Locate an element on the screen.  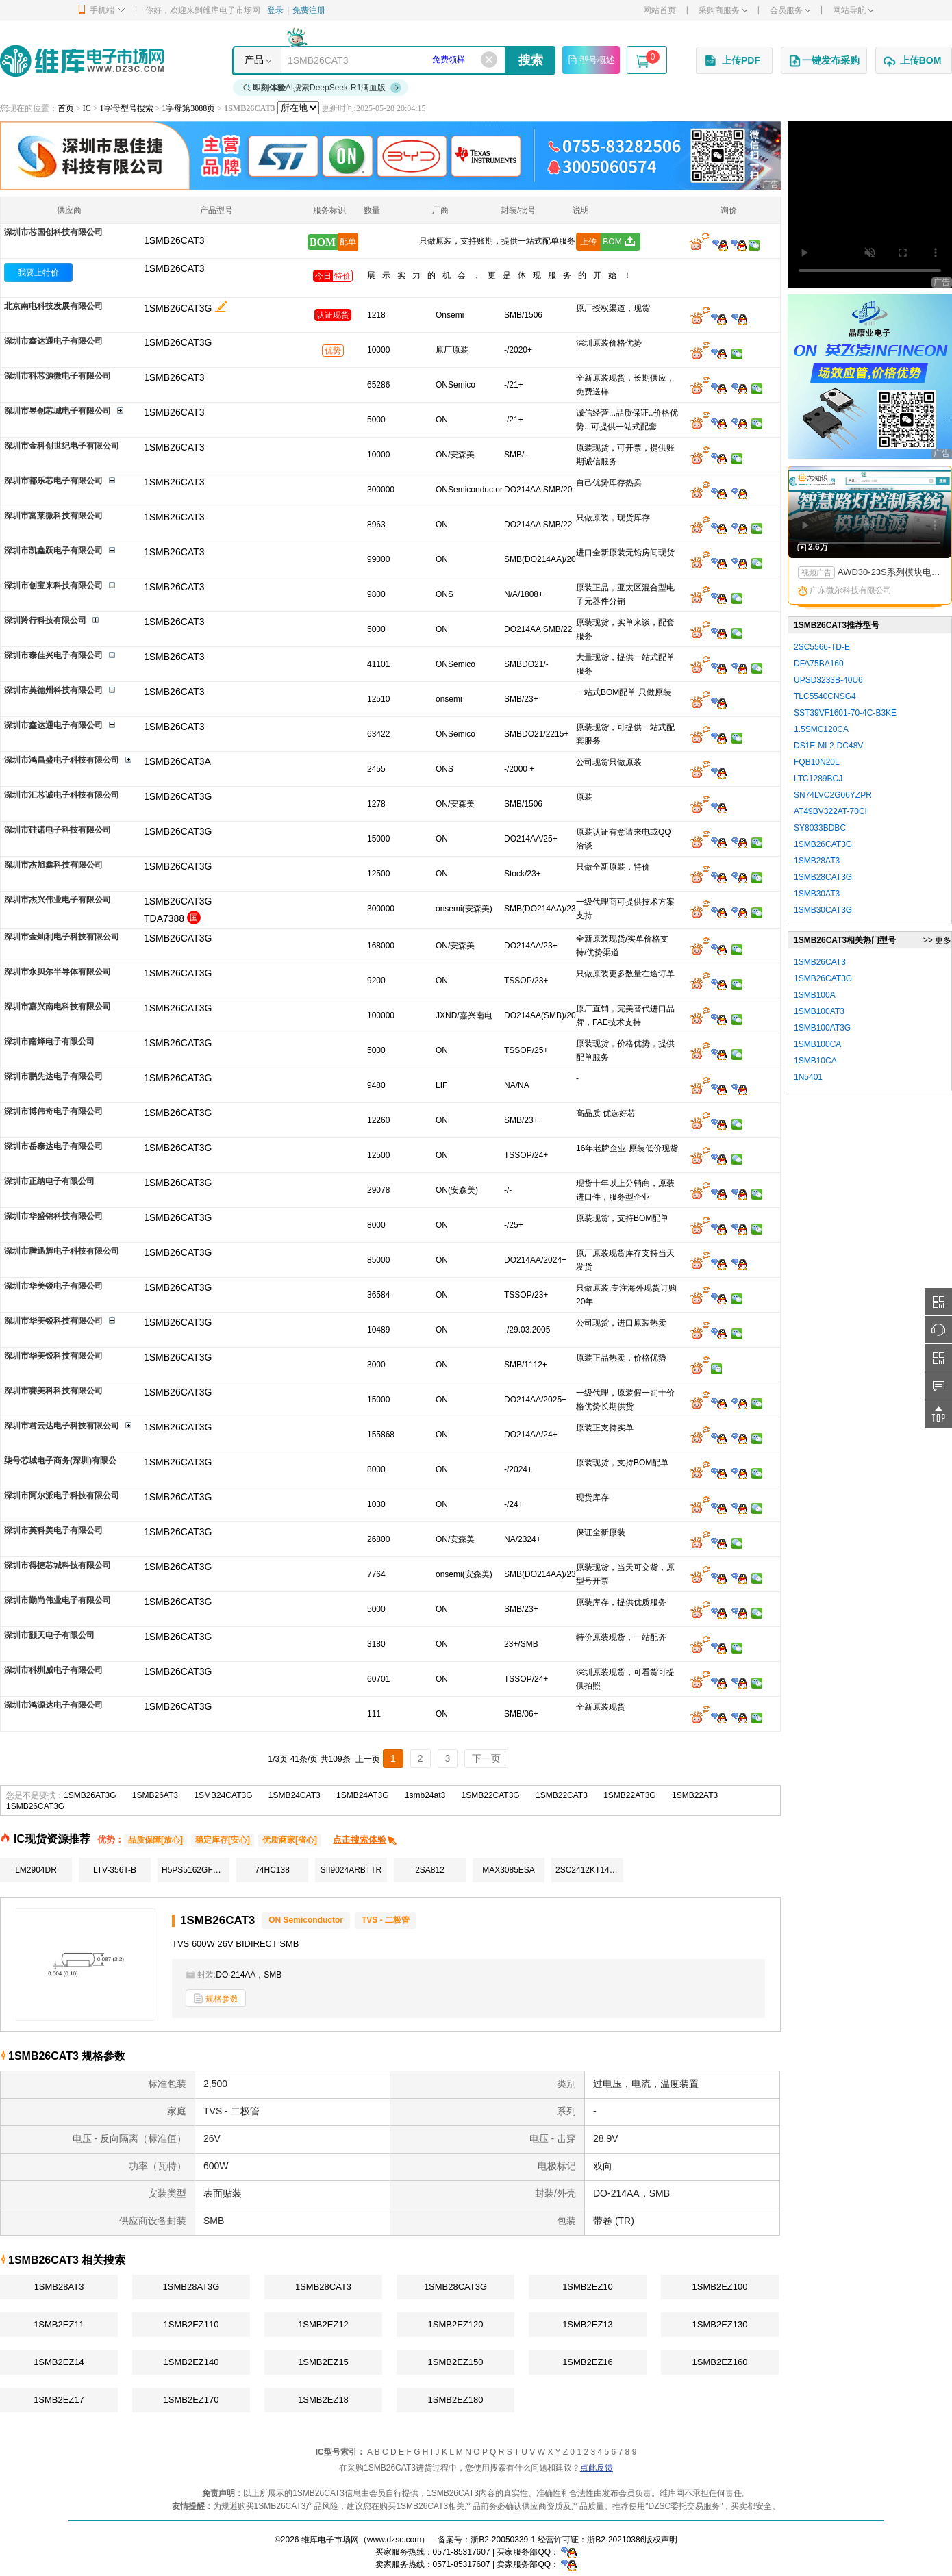
1SMB100CA is located at coordinates (817, 1044).